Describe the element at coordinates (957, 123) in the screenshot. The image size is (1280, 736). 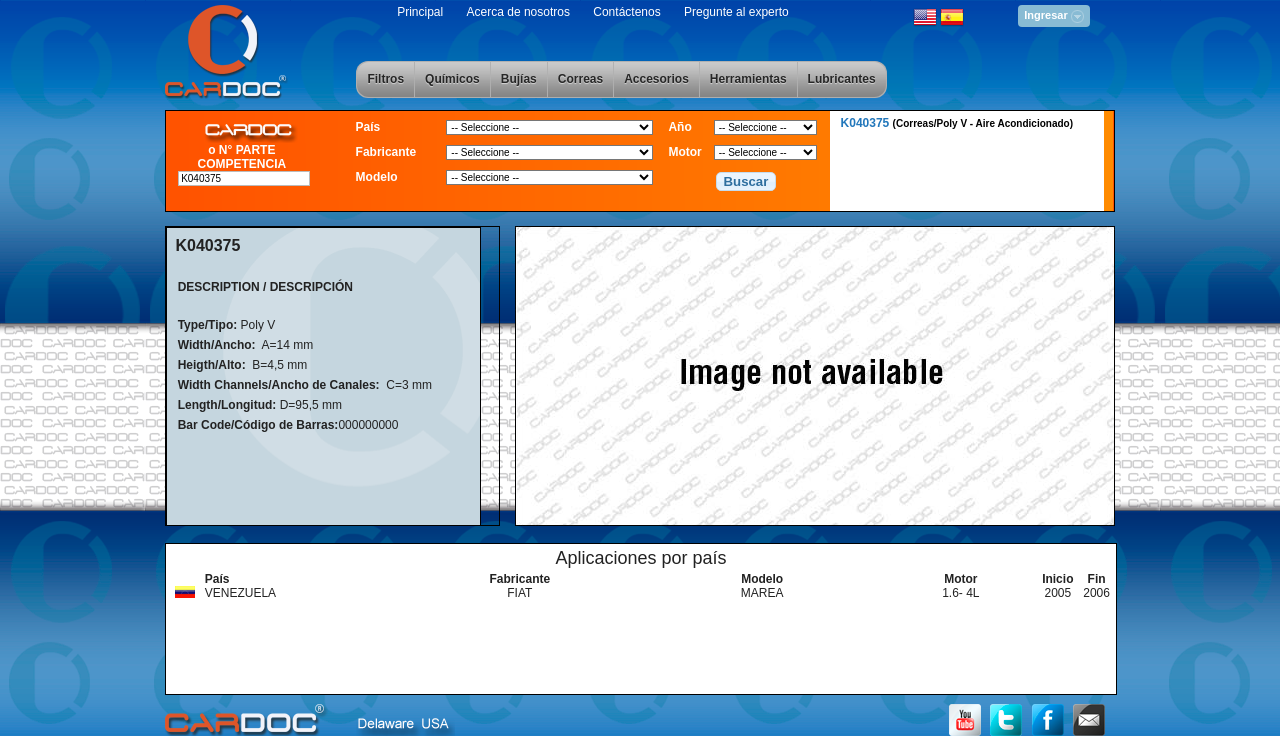
I see `K040375` at that location.